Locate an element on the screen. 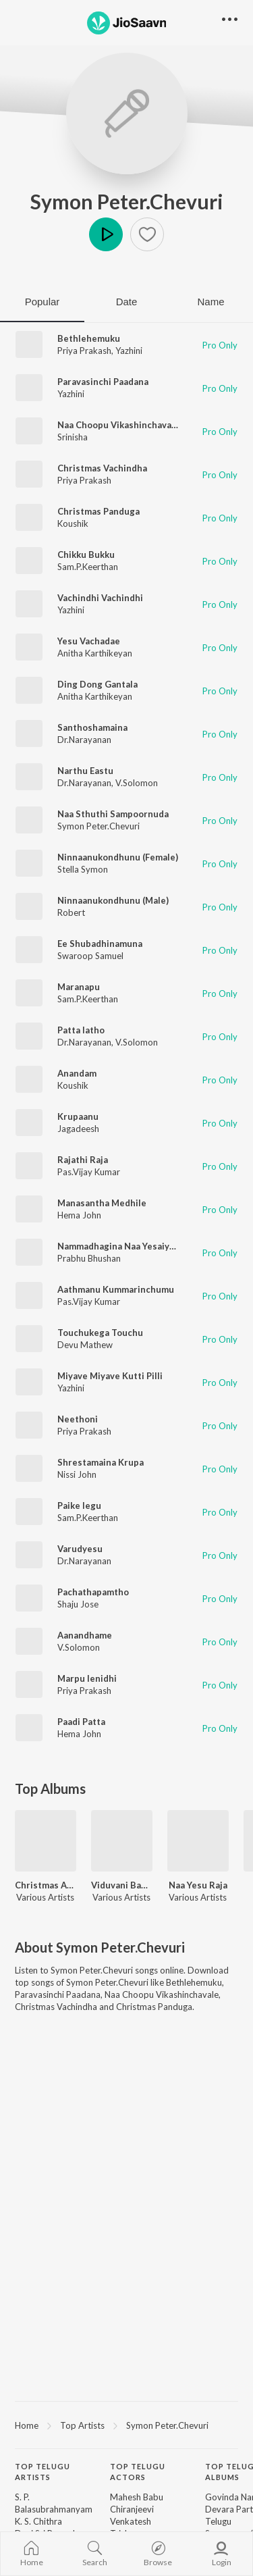  K. S. Chithra is located at coordinates (38, 2521).